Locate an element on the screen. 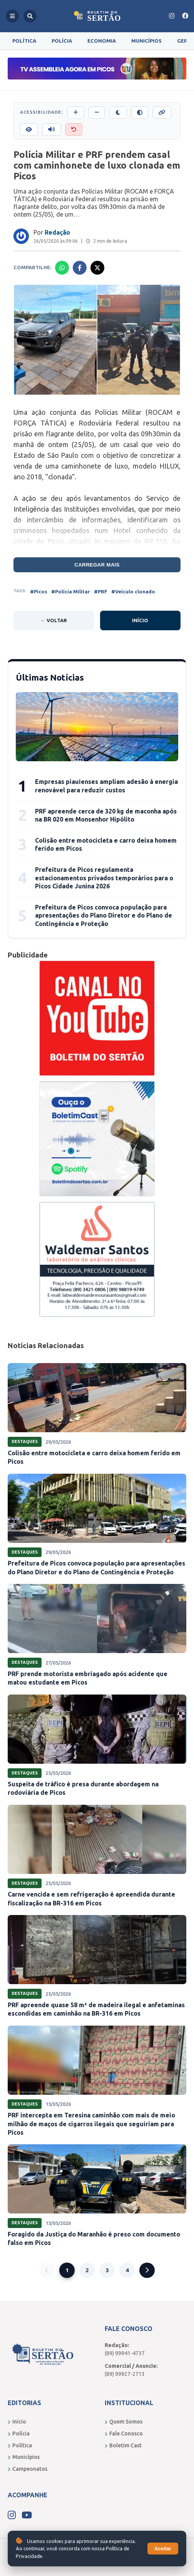  Boletim Cast is located at coordinates (123, 2445).